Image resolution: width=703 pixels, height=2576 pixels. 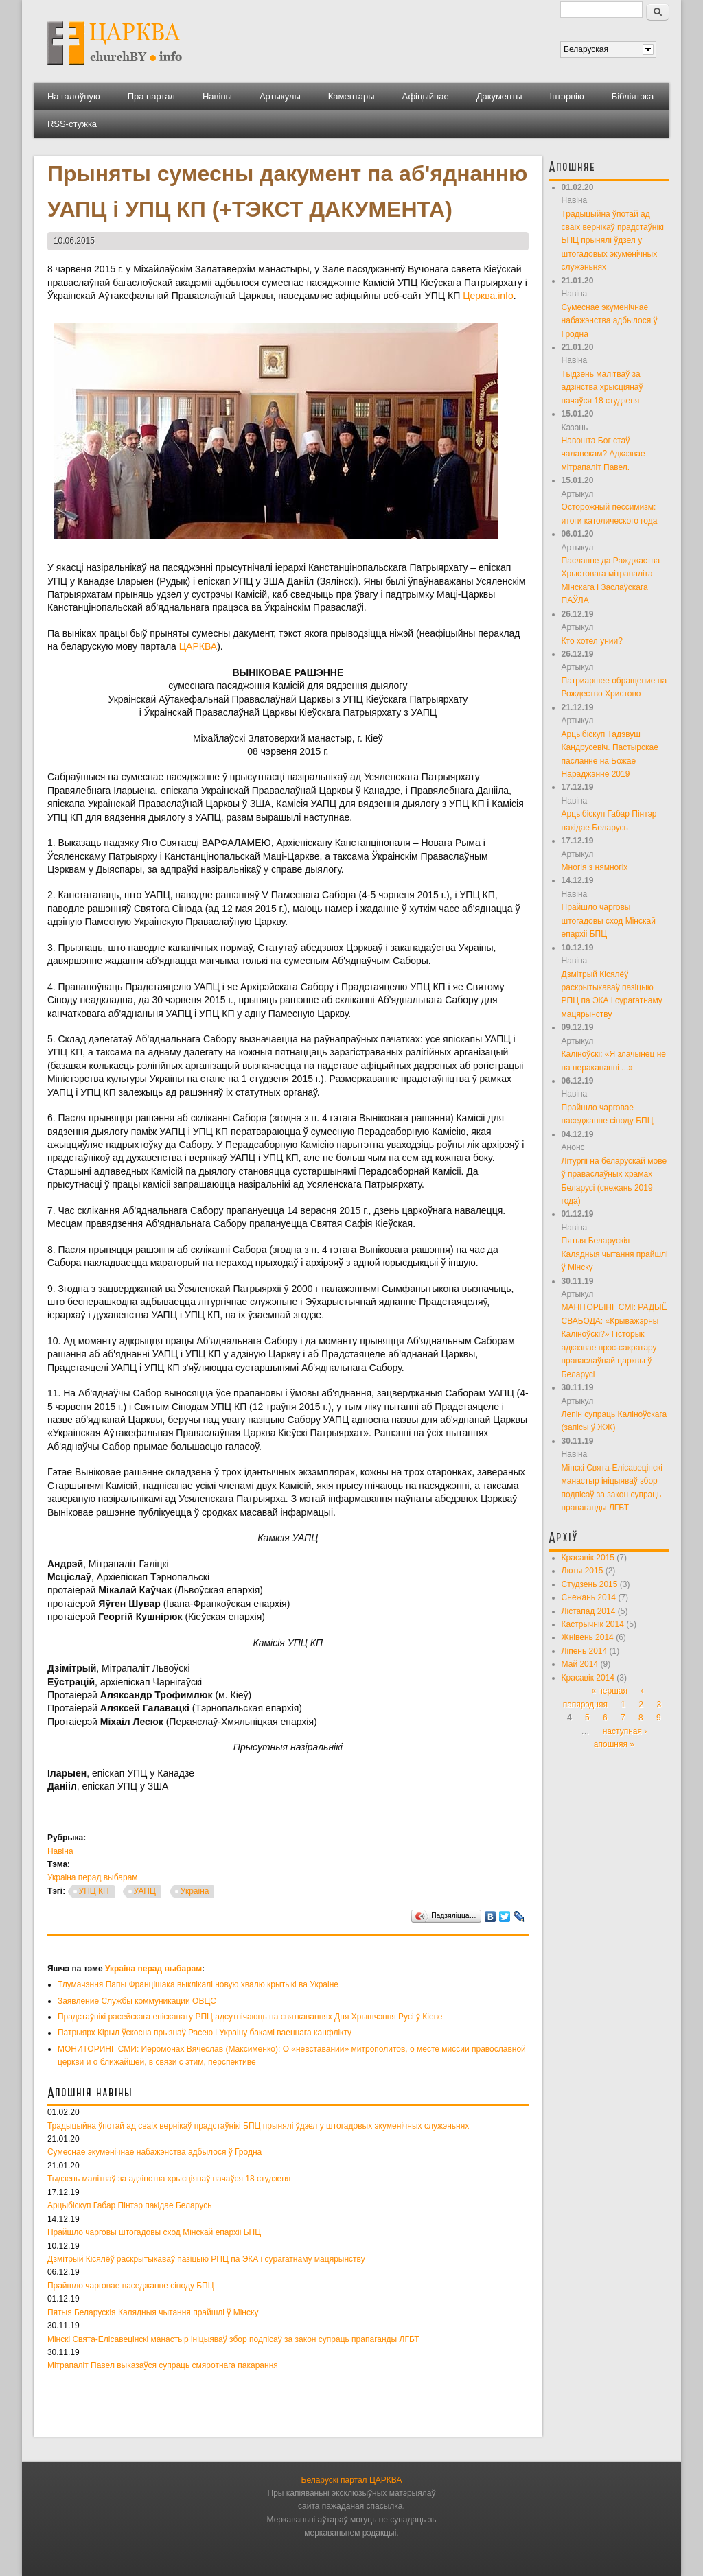 I want to click on Снежань 2014, so click(x=589, y=1597).